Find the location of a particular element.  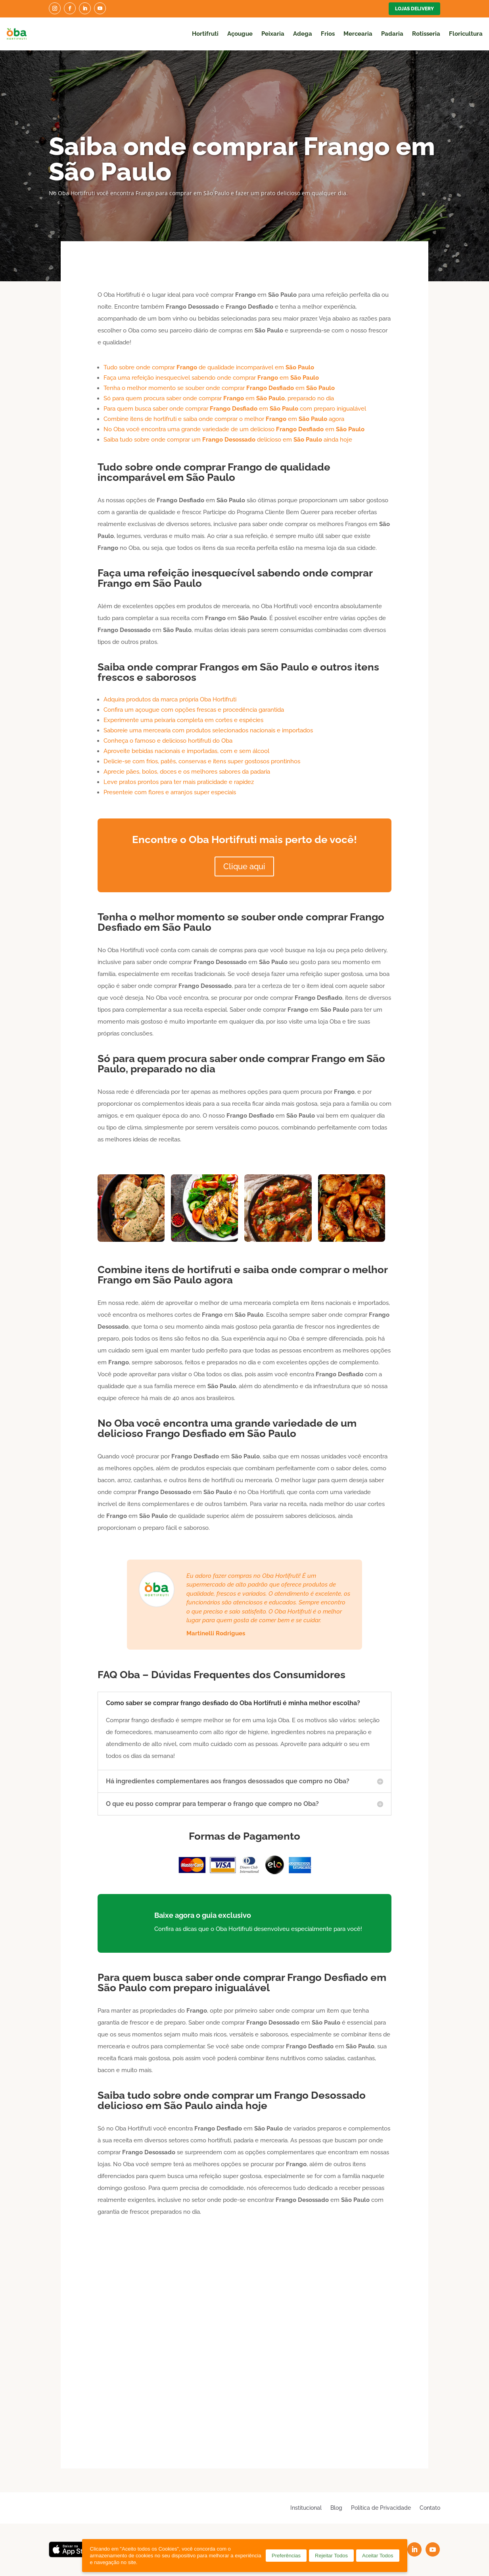

Lojas Delivery is located at coordinates (414, 9).